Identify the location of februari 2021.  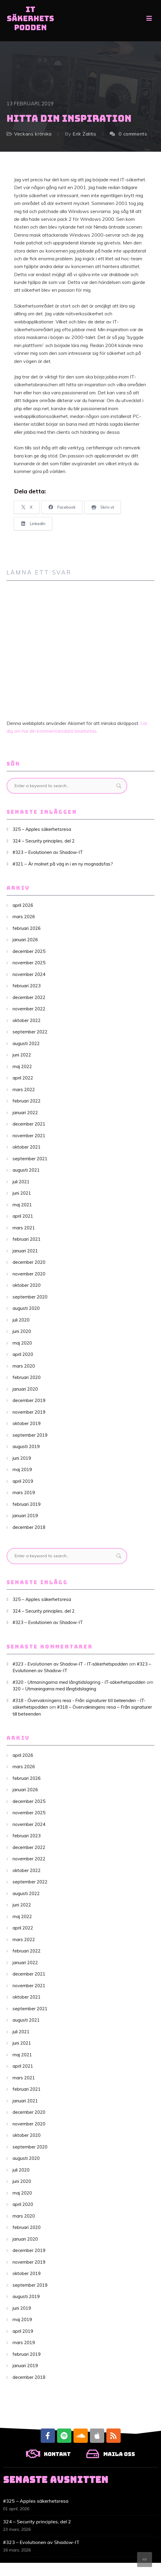
(27, 1239).